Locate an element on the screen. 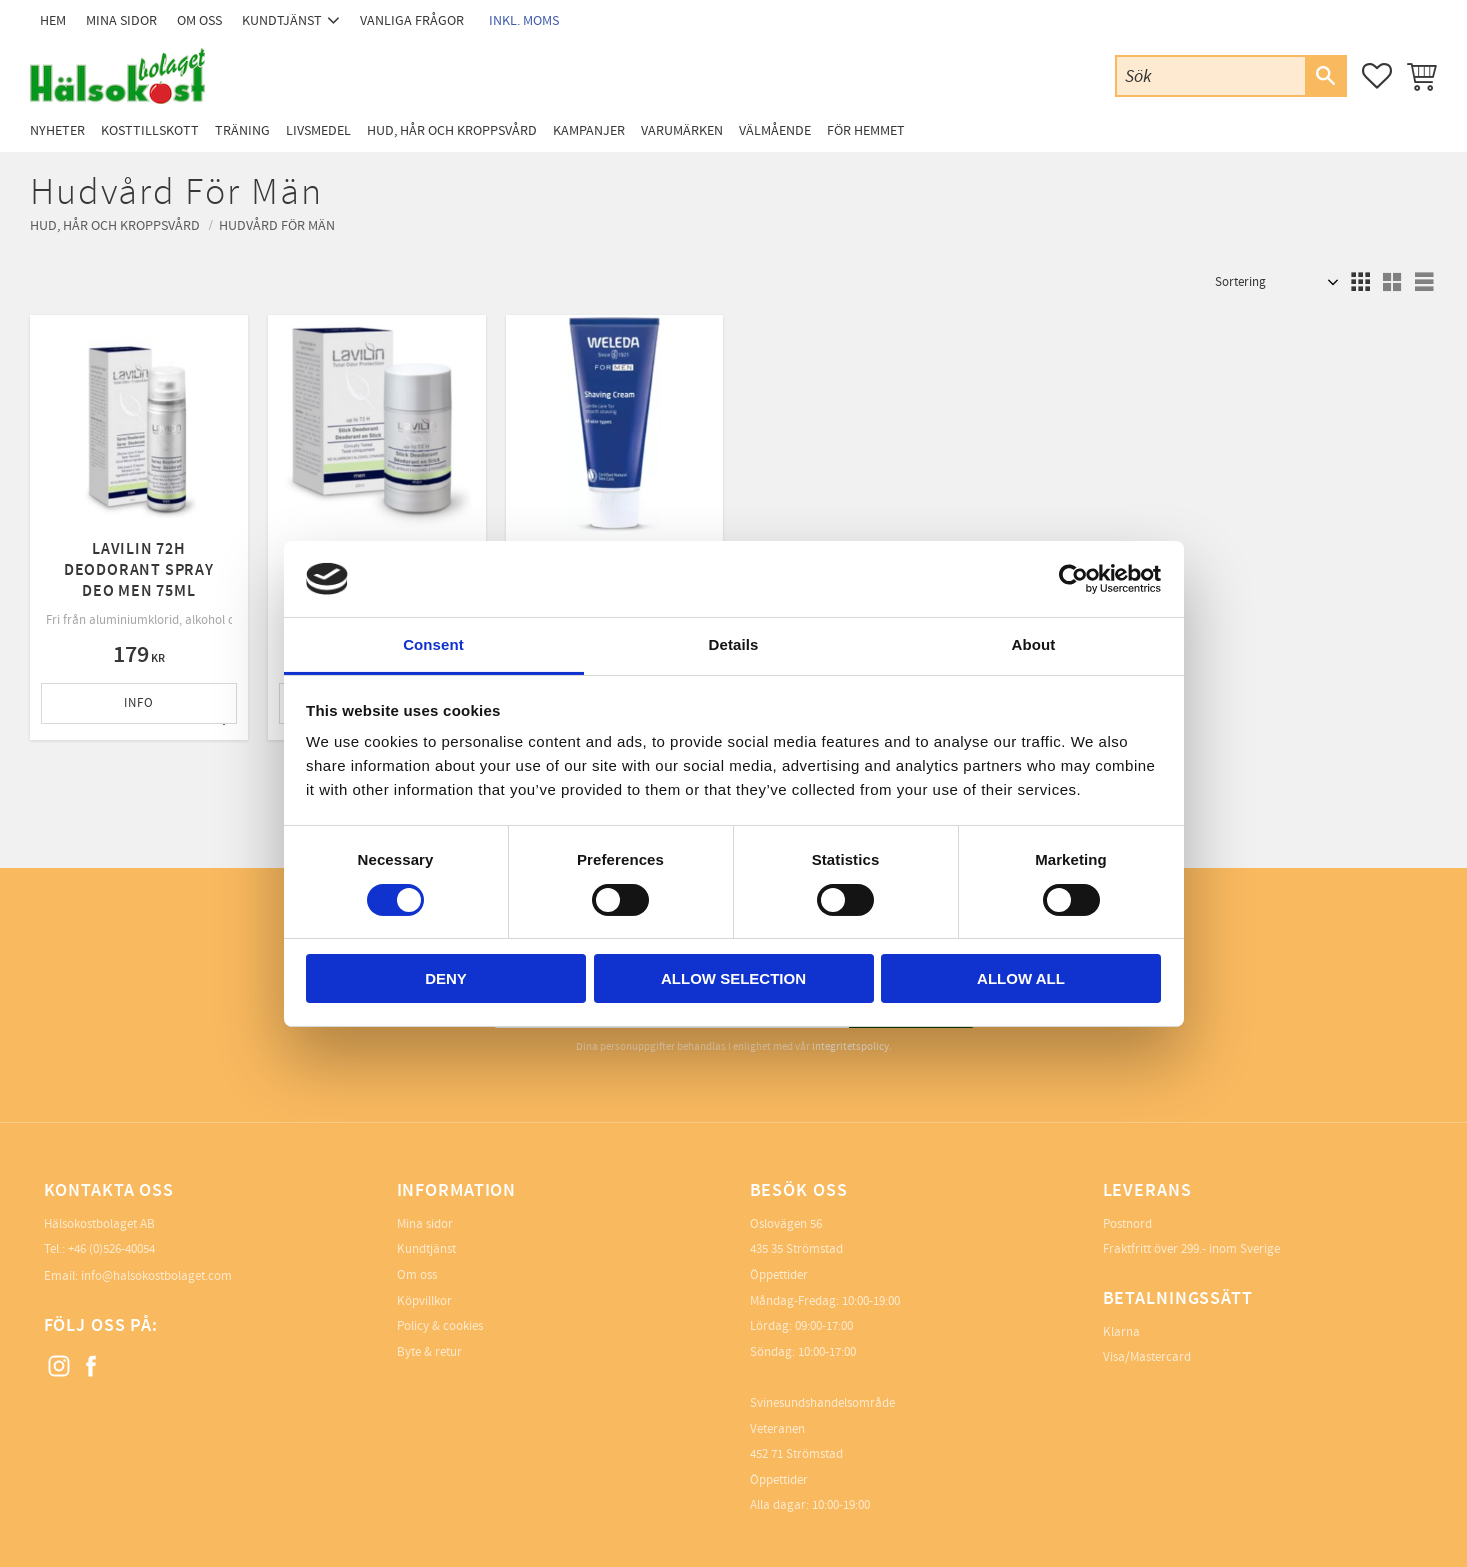 The width and height of the screenshot is (1467, 1567). [button] is located at coordinates (1377, 76).